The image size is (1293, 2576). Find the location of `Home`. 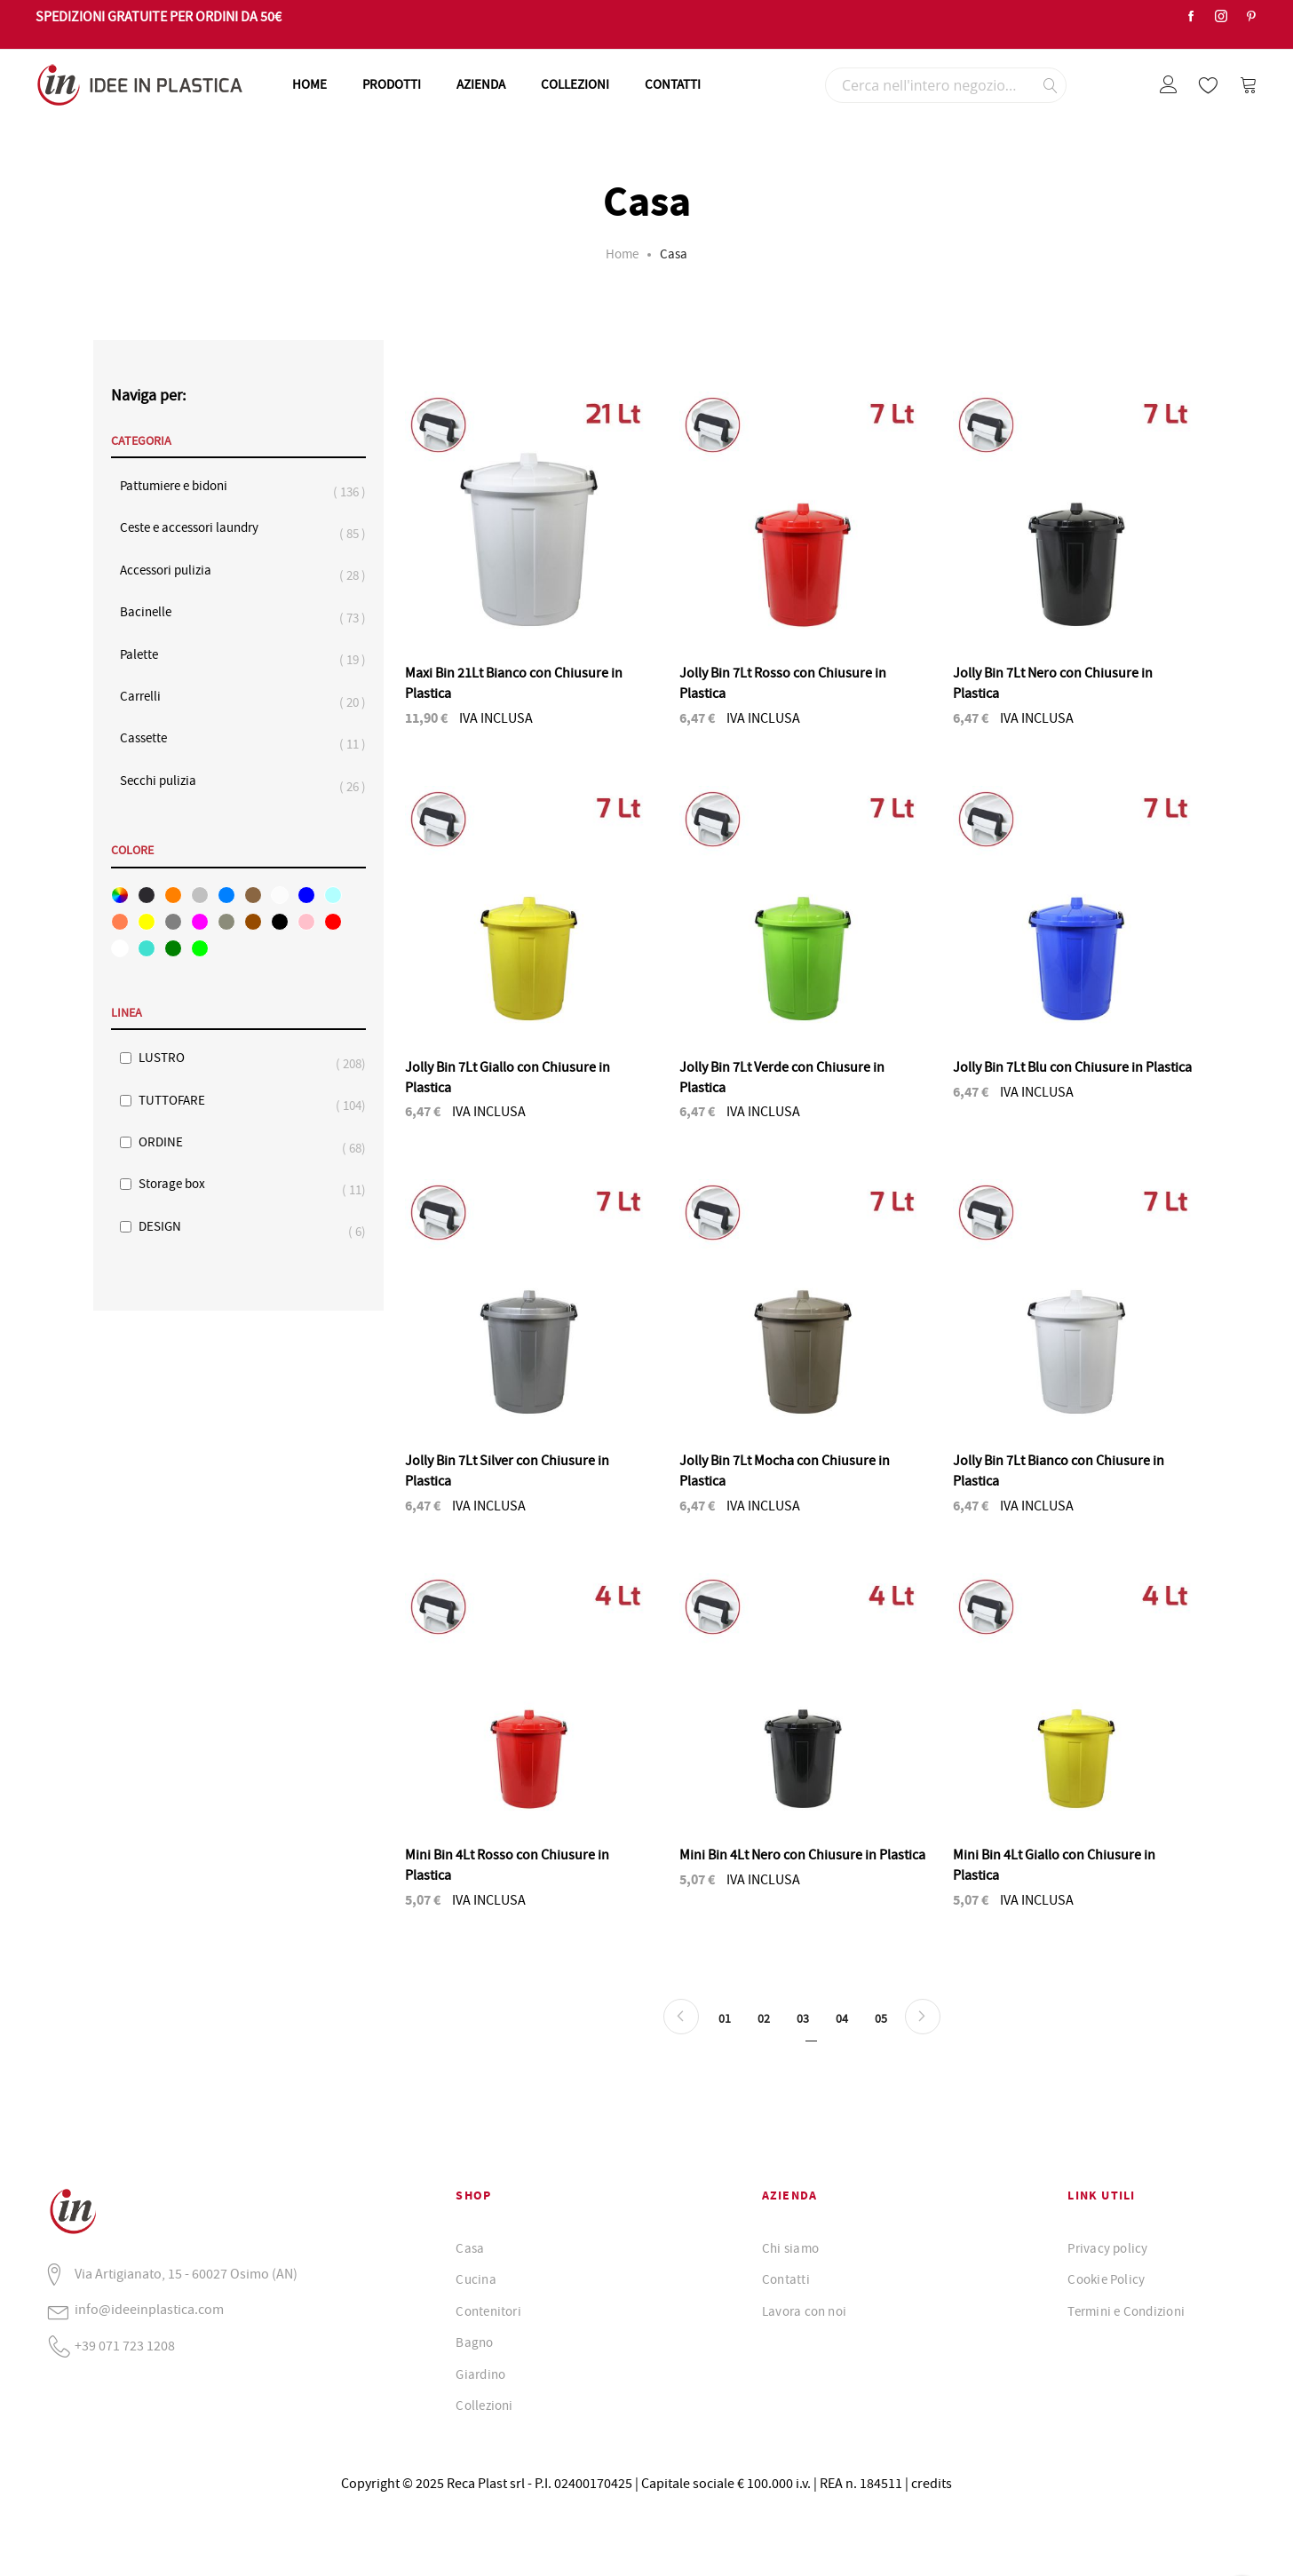

Home is located at coordinates (622, 254).